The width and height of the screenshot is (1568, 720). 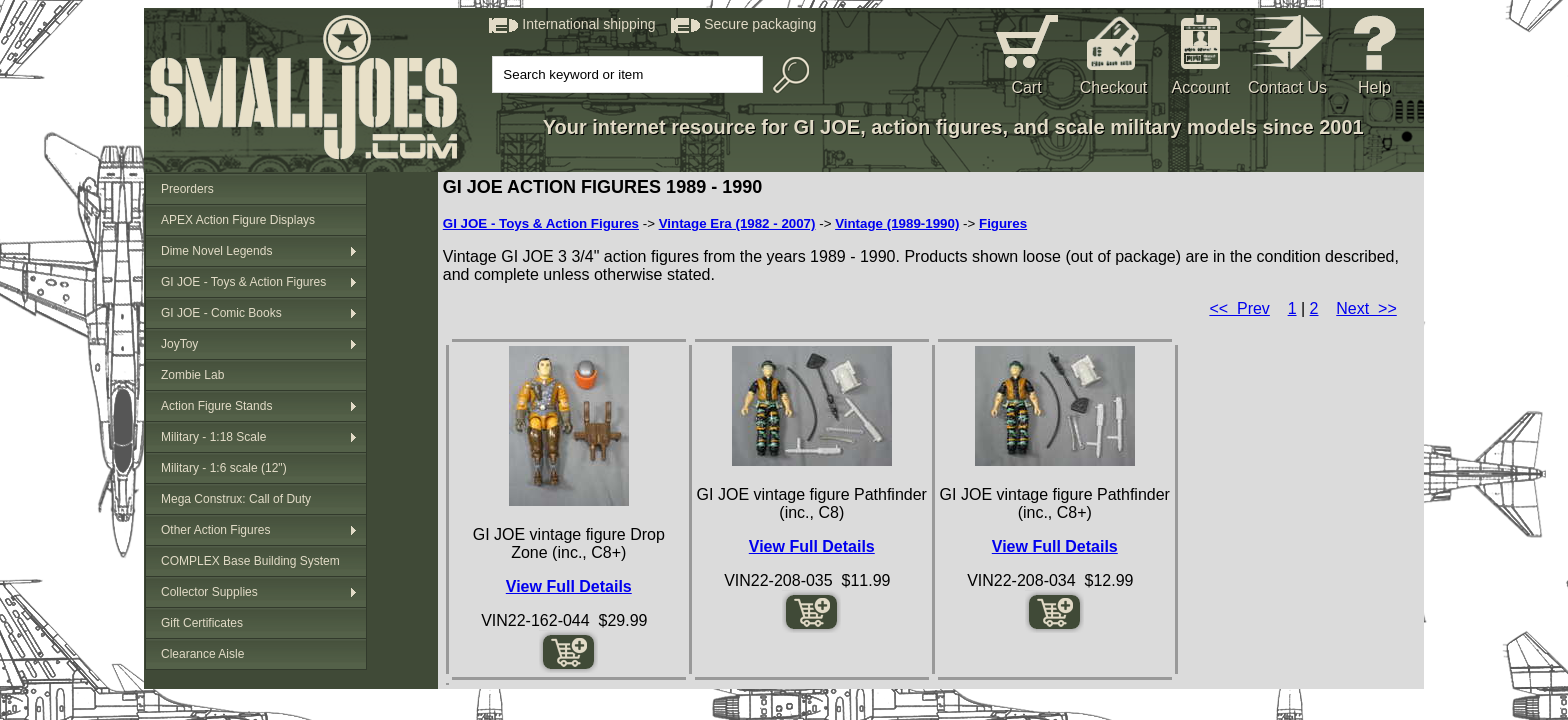 I want to click on GI JOE - Comic Books, so click(x=221, y=313).